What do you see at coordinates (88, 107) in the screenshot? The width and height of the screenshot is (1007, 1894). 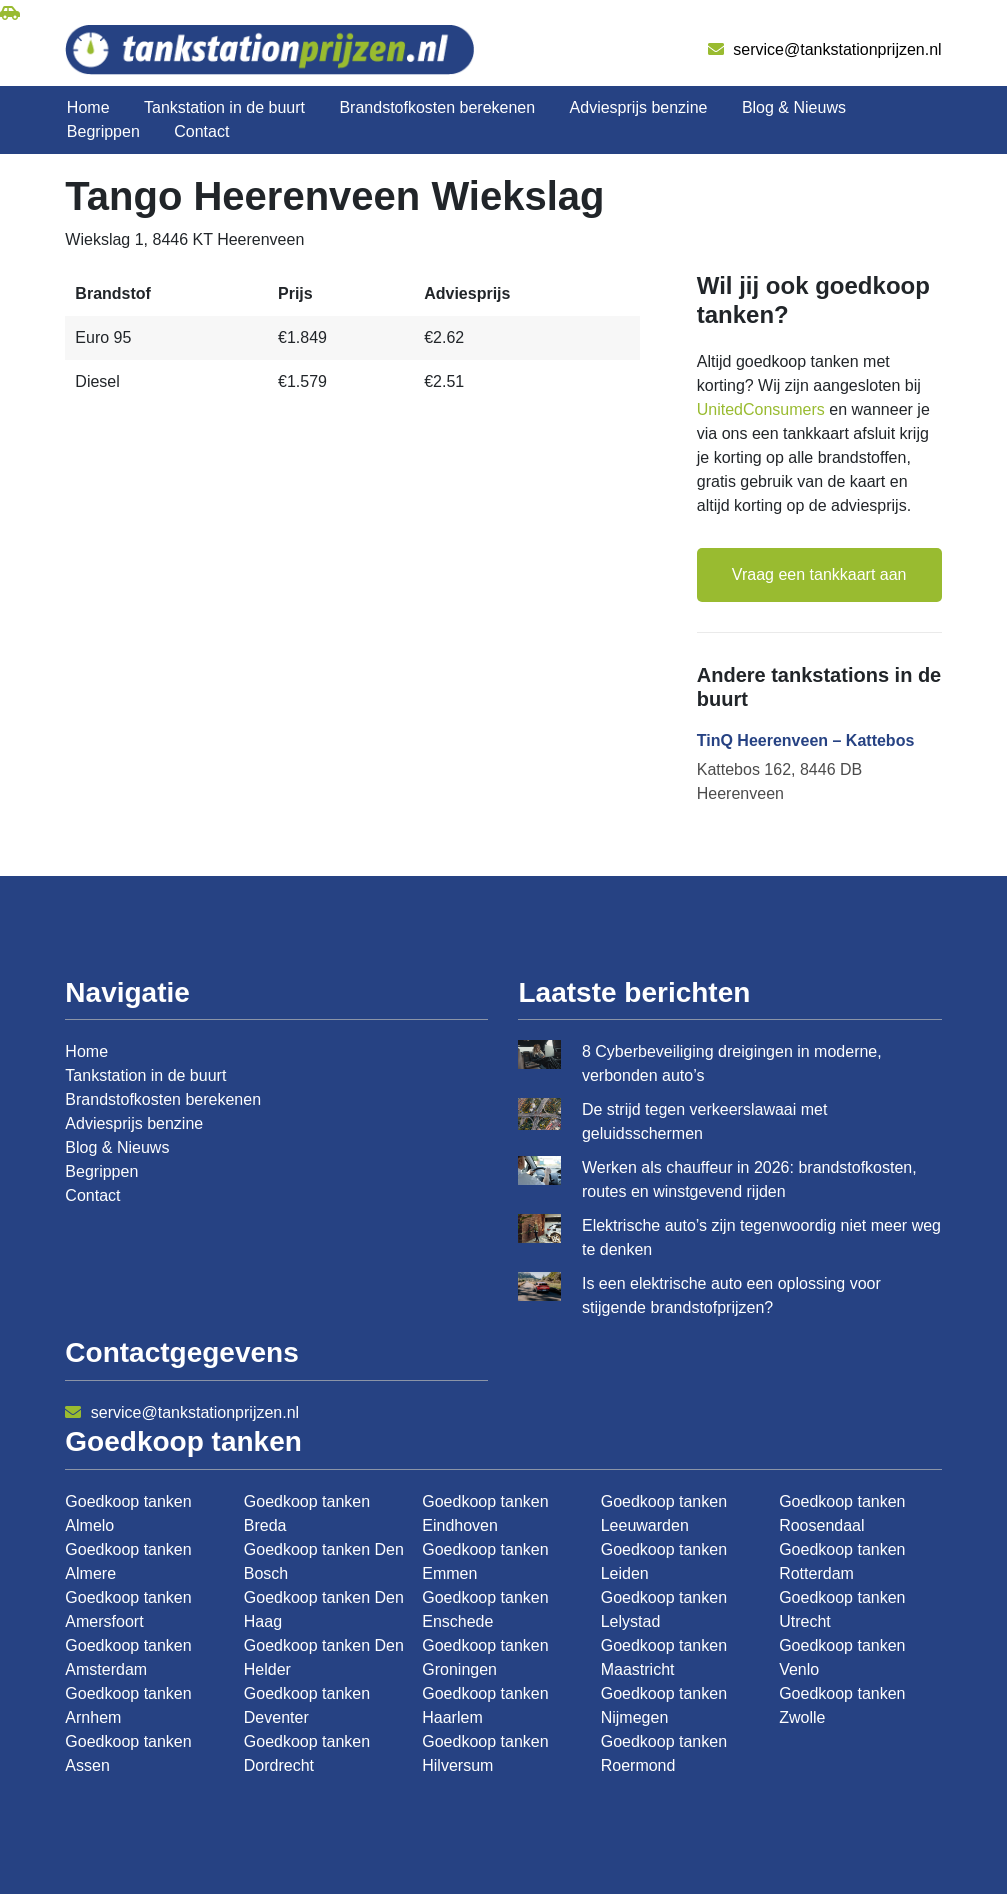 I see `Home` at bounding box center [88, 107].